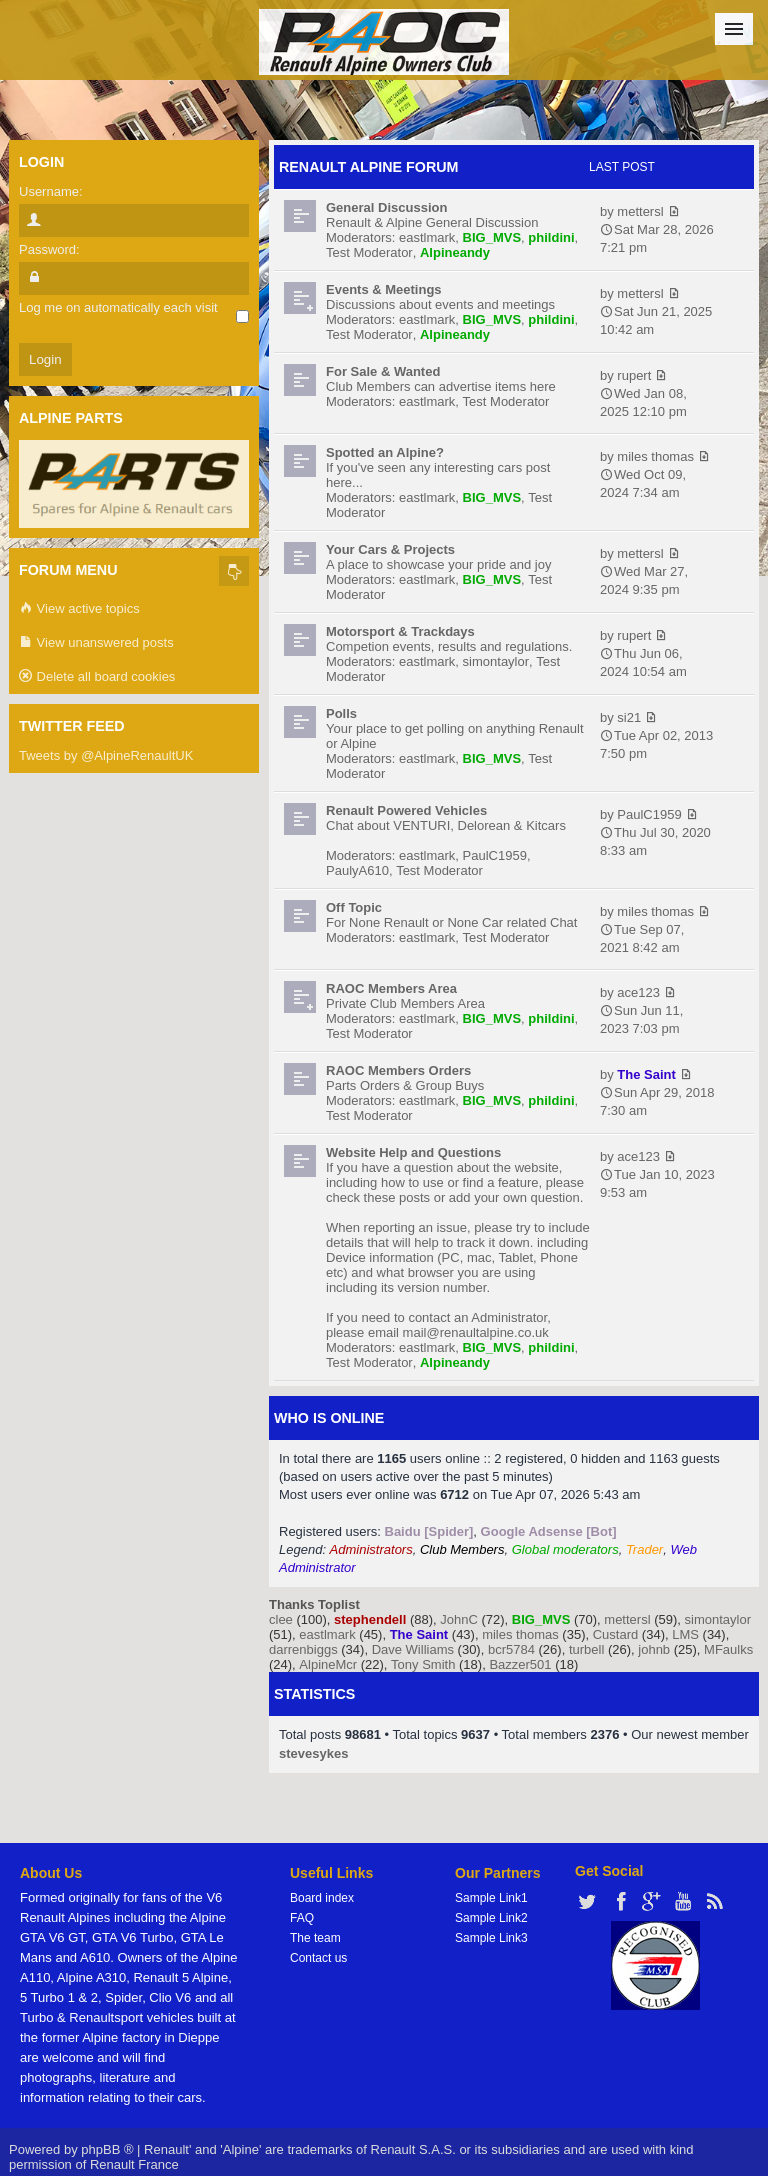 This screenshot has height=2176, width=768. I want to click on Custard, so click(616, 1634).